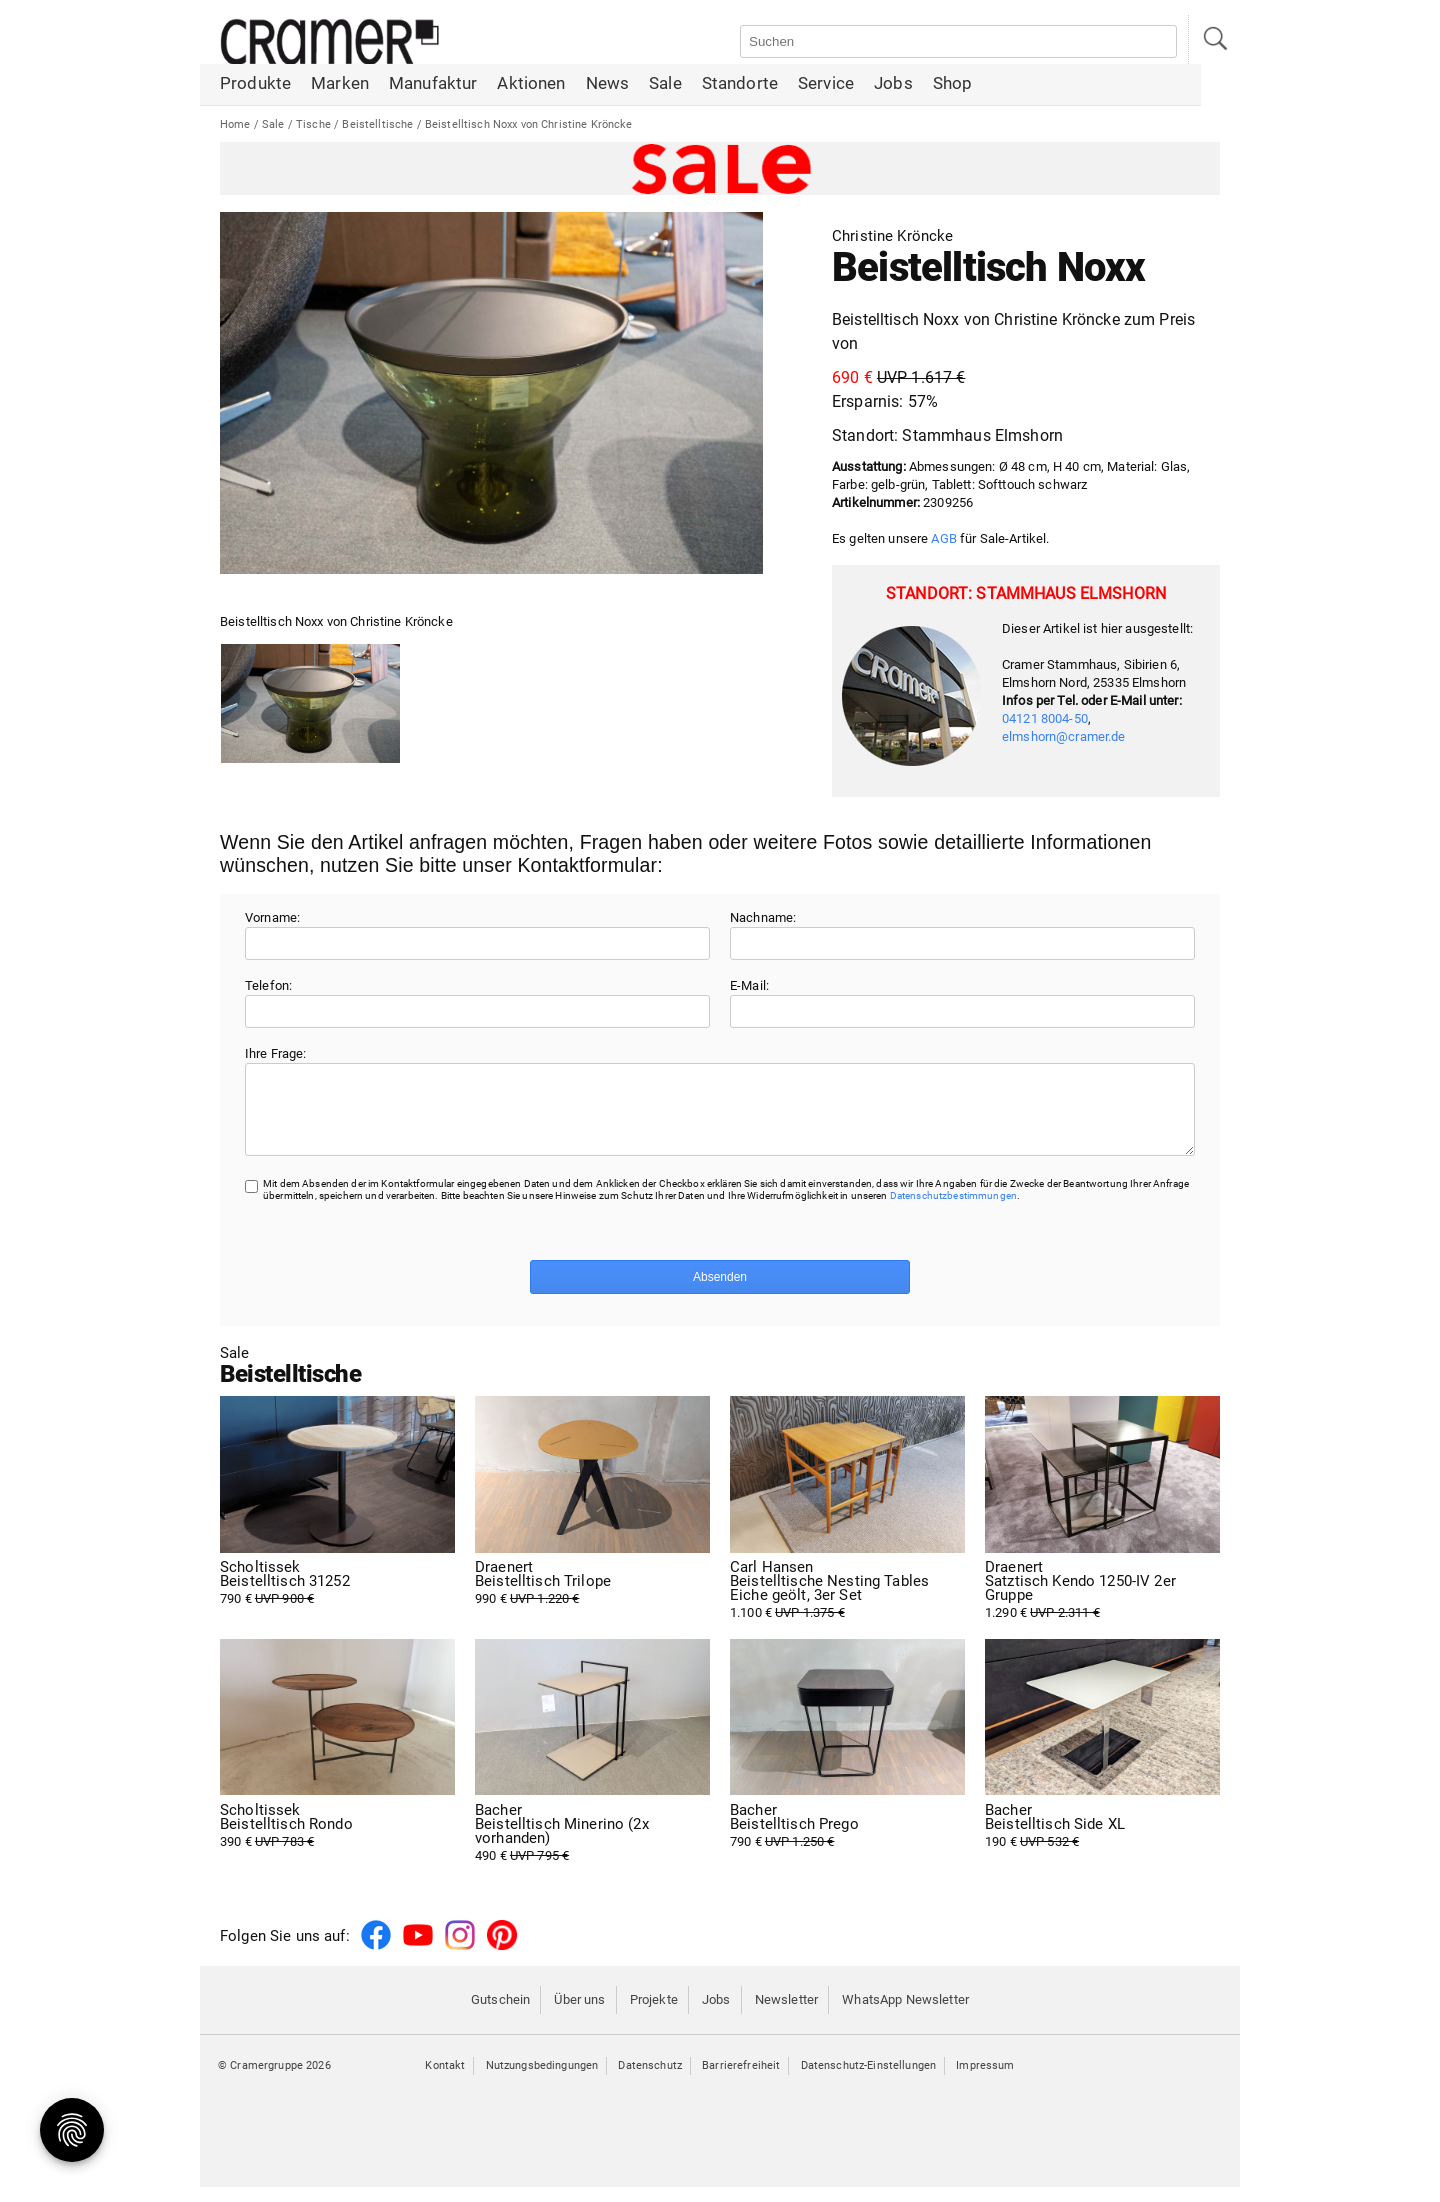 This screenshot has height=2202, width=1440. Describe the element at coordinates (869, 2080) in the screenshot. I see `Datenschutz-Einstellungen` at that location.